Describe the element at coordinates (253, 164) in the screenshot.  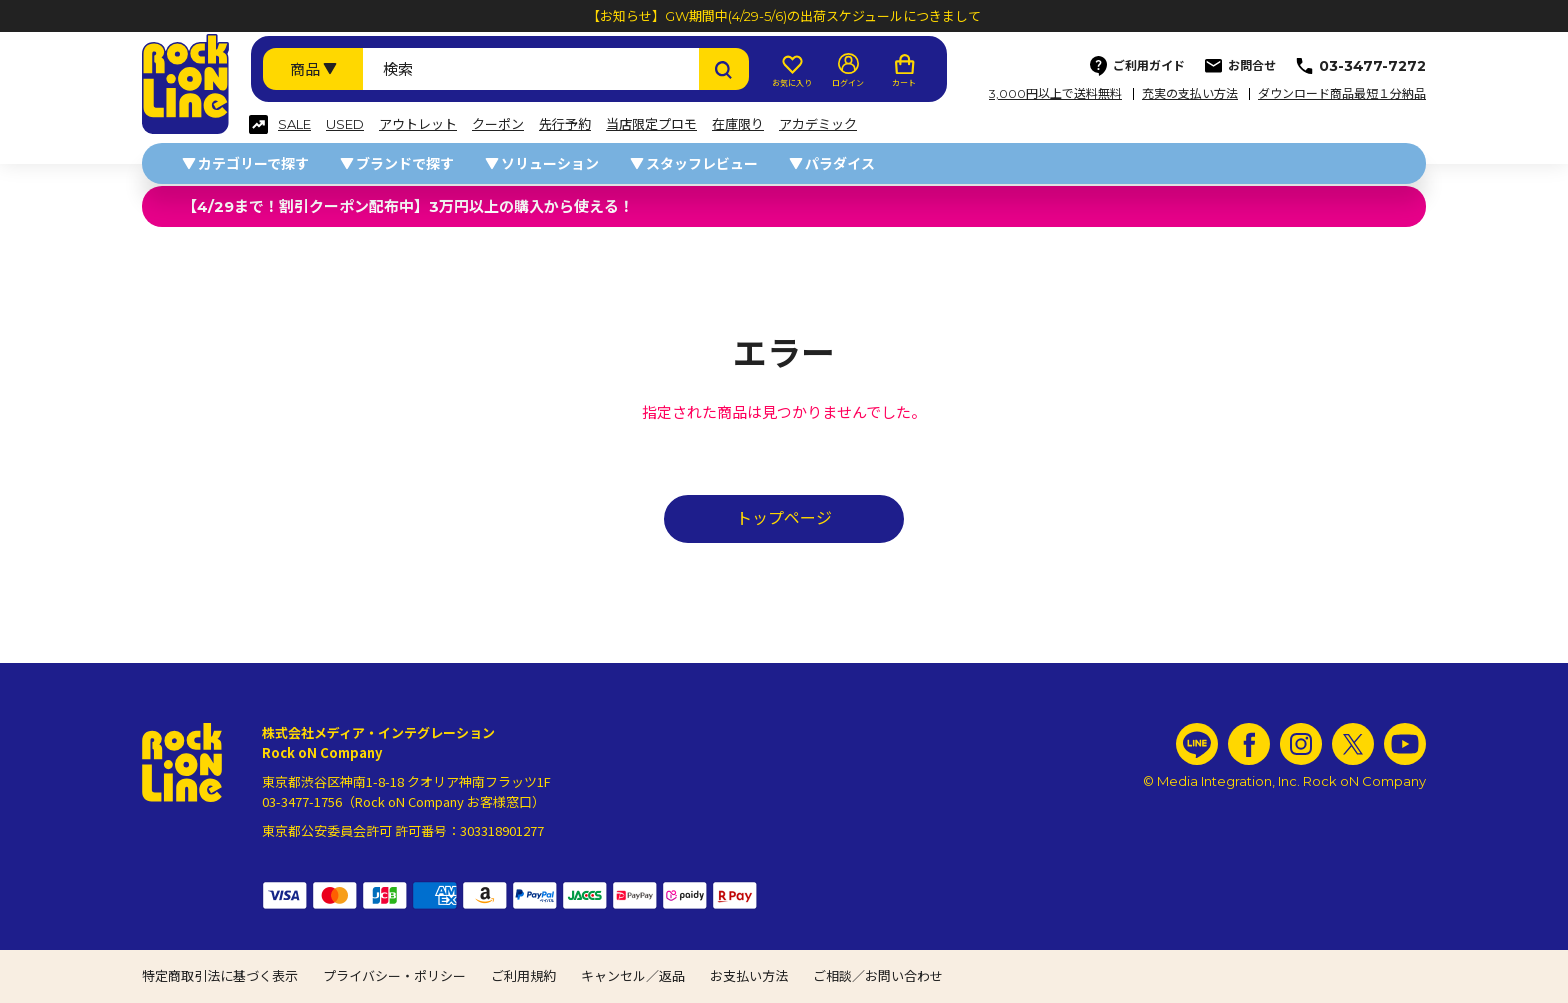
I see `カテゴリーで探す` at that location.